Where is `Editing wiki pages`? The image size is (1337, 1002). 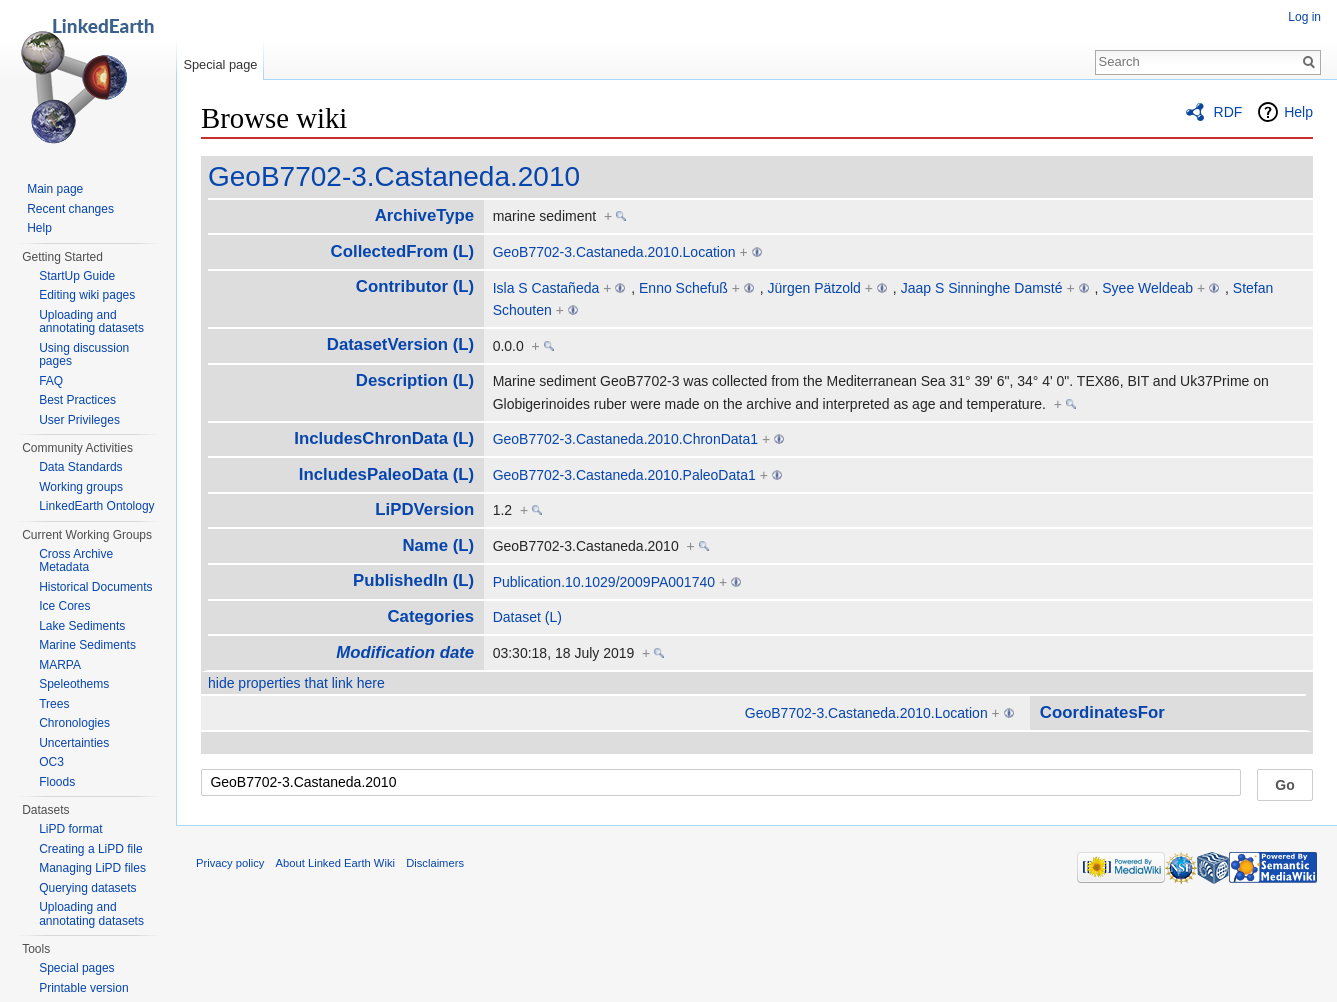 Editing wiki pages is located at coordinates (87, 295).